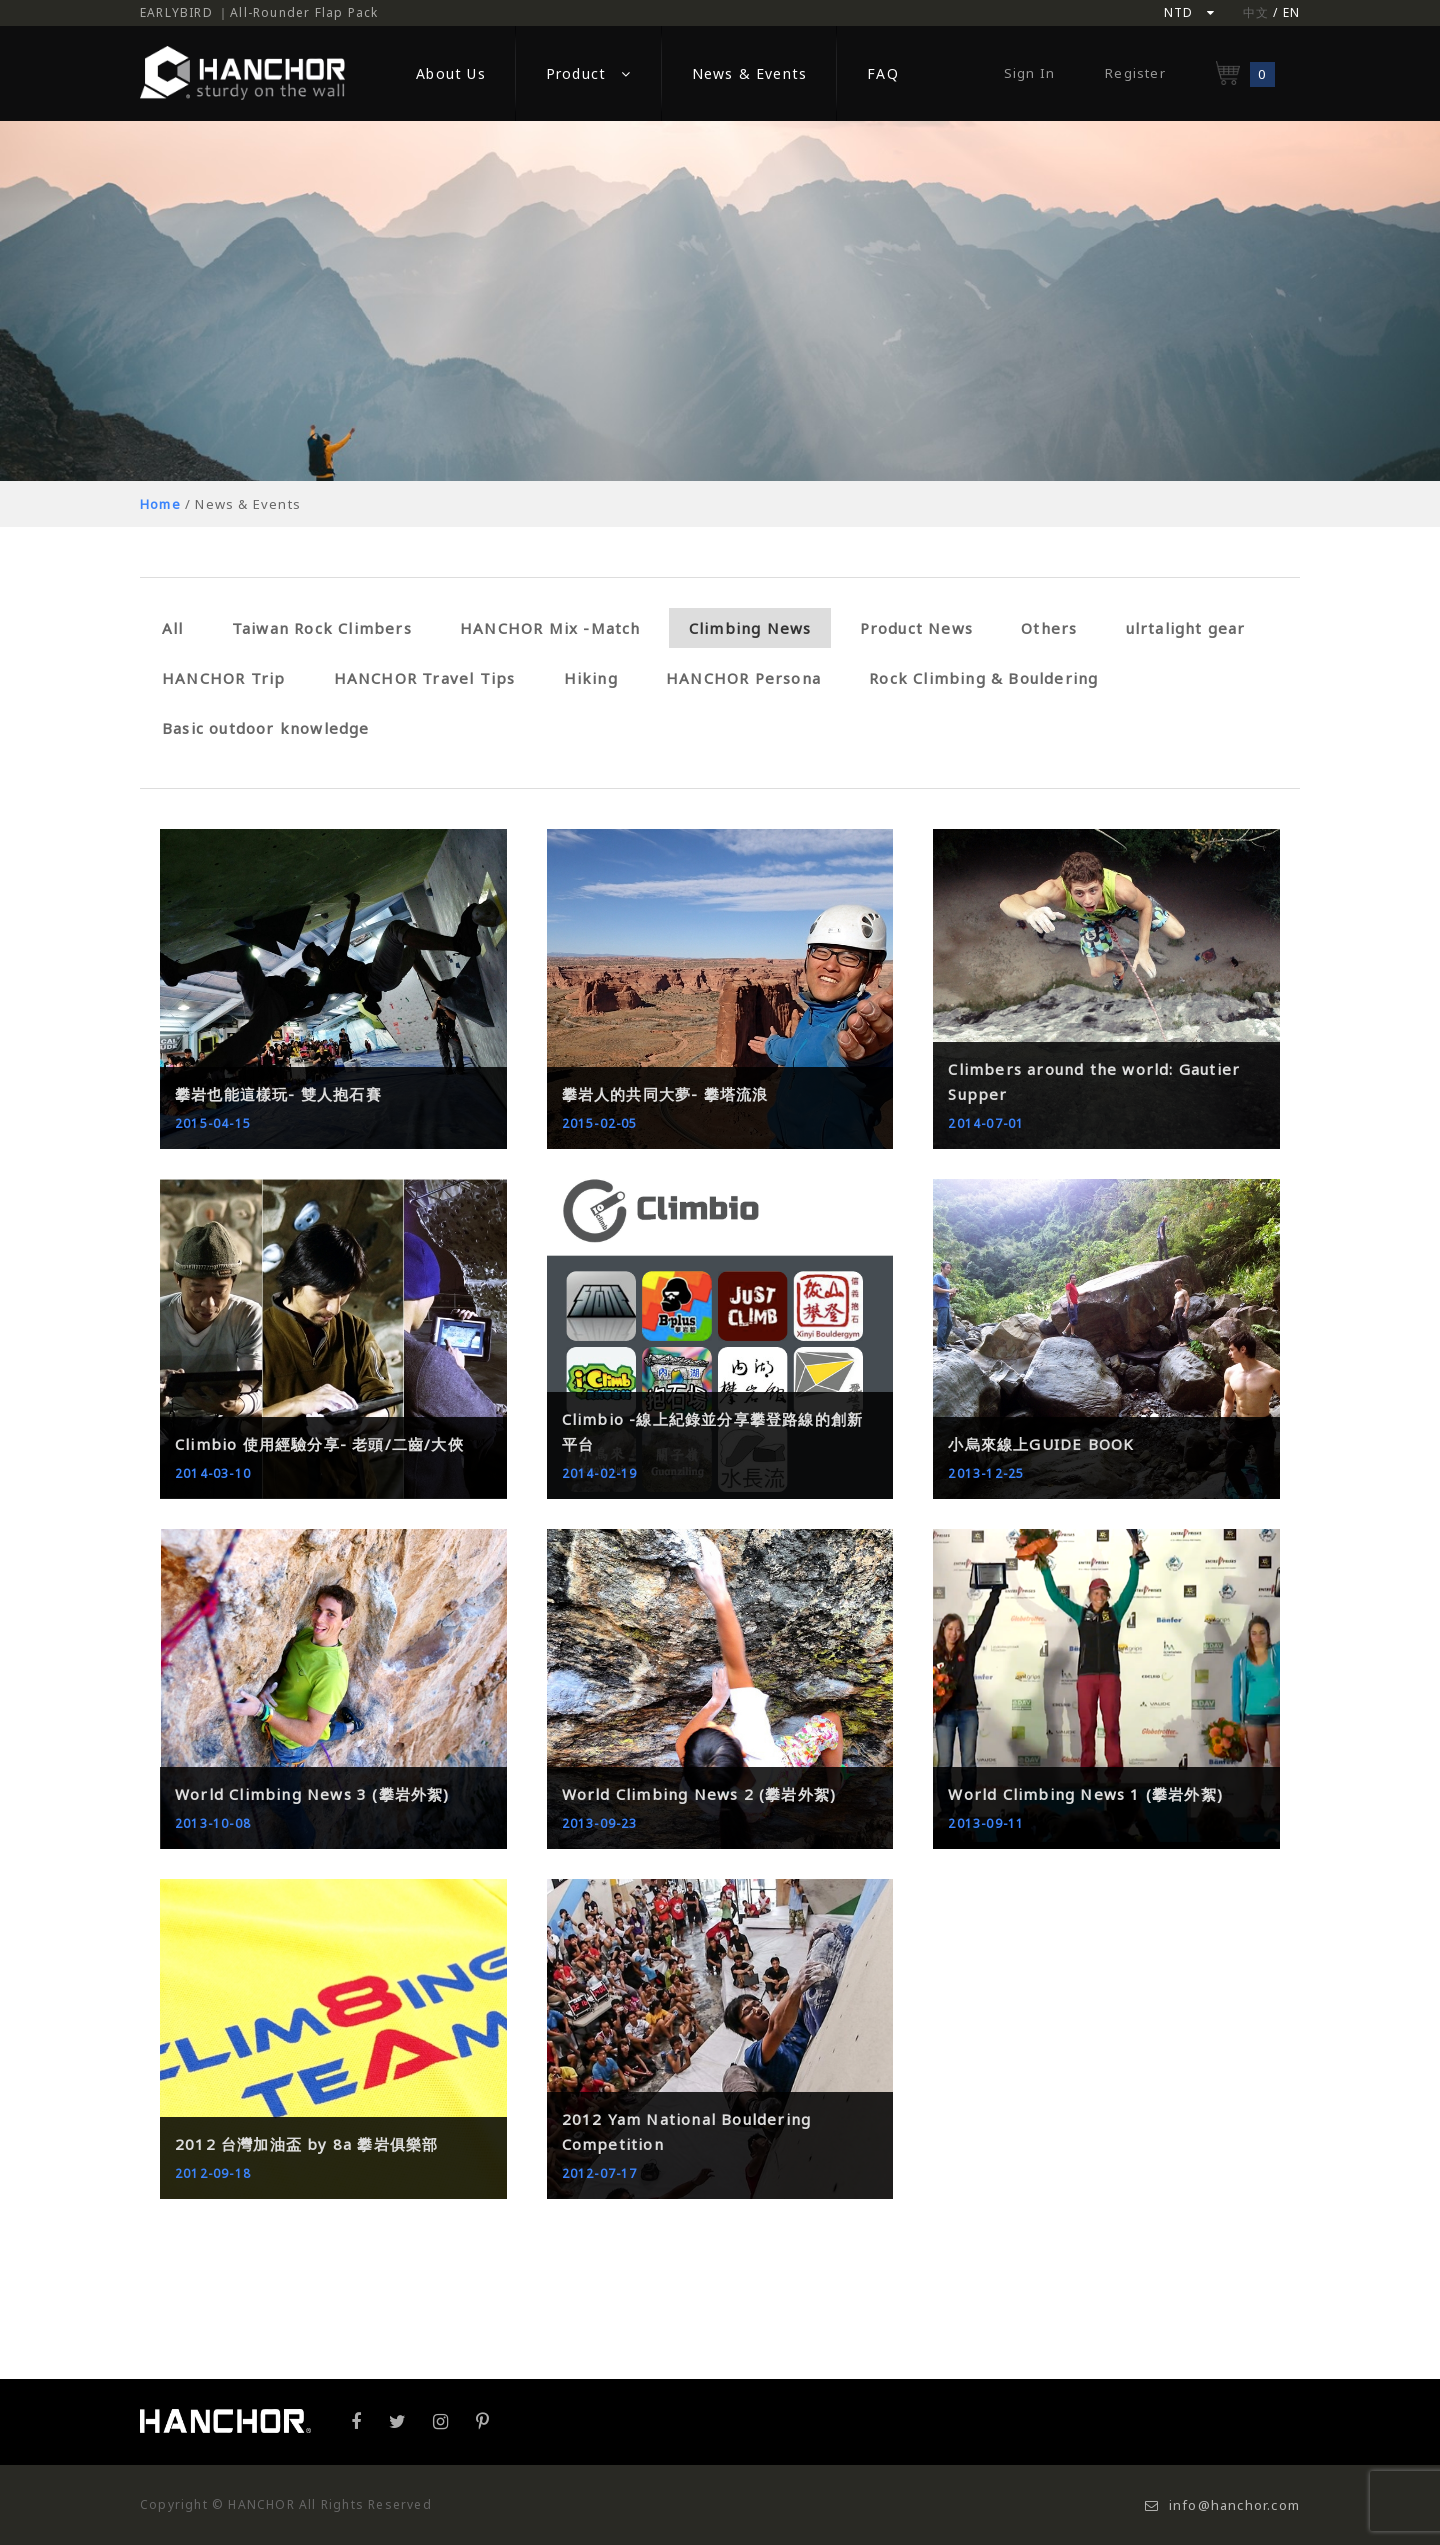 Image resolution: width=1440 pixels, height=2545 pixels. Describe the element at coordinates (259, 12) in the screenshot. I see `EARLYBIRD ｜All-Rounder Flap Pack` at that location.